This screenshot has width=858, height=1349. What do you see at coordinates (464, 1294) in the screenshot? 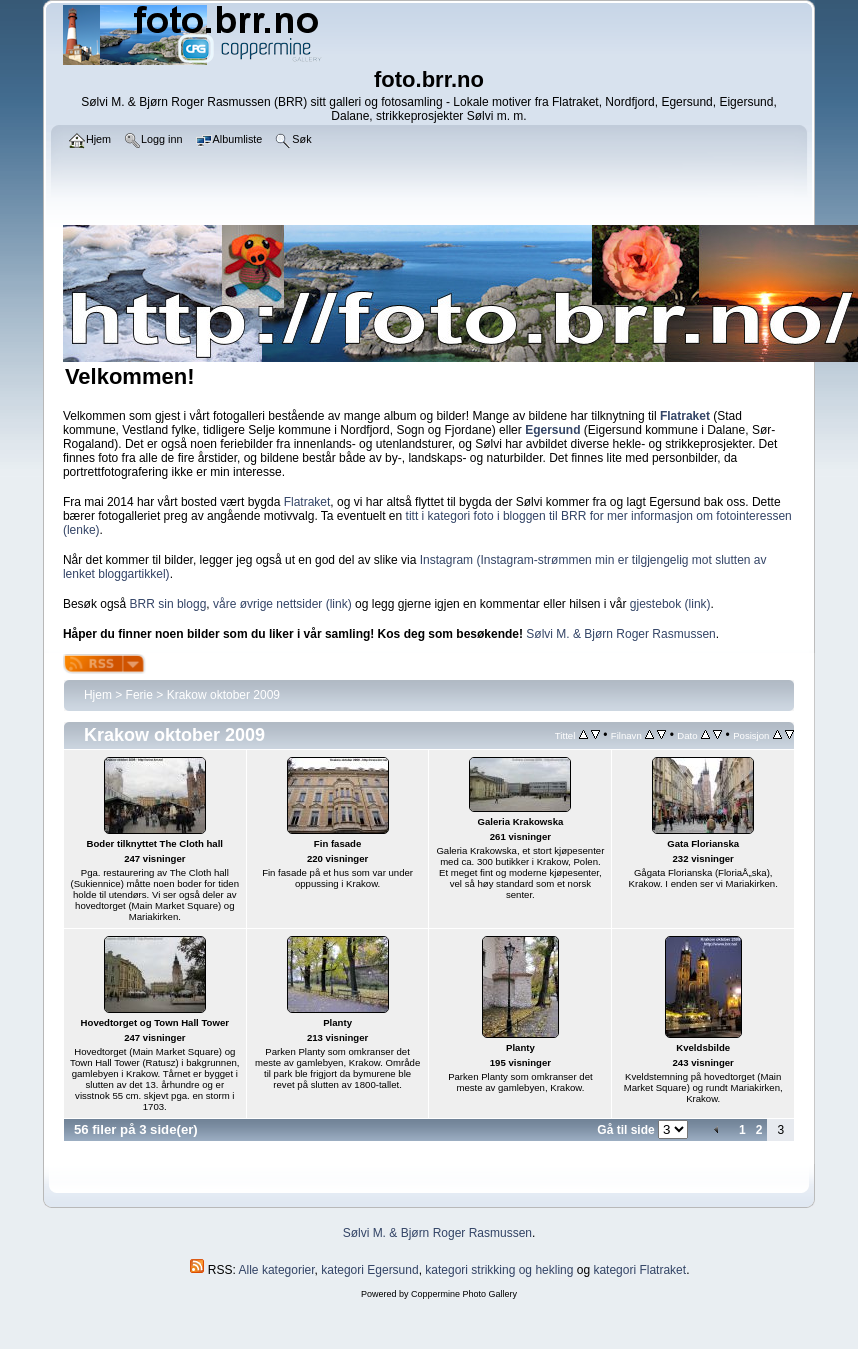
I see `Coppermine Photo Gallery` at bounding box center [464, 1294].